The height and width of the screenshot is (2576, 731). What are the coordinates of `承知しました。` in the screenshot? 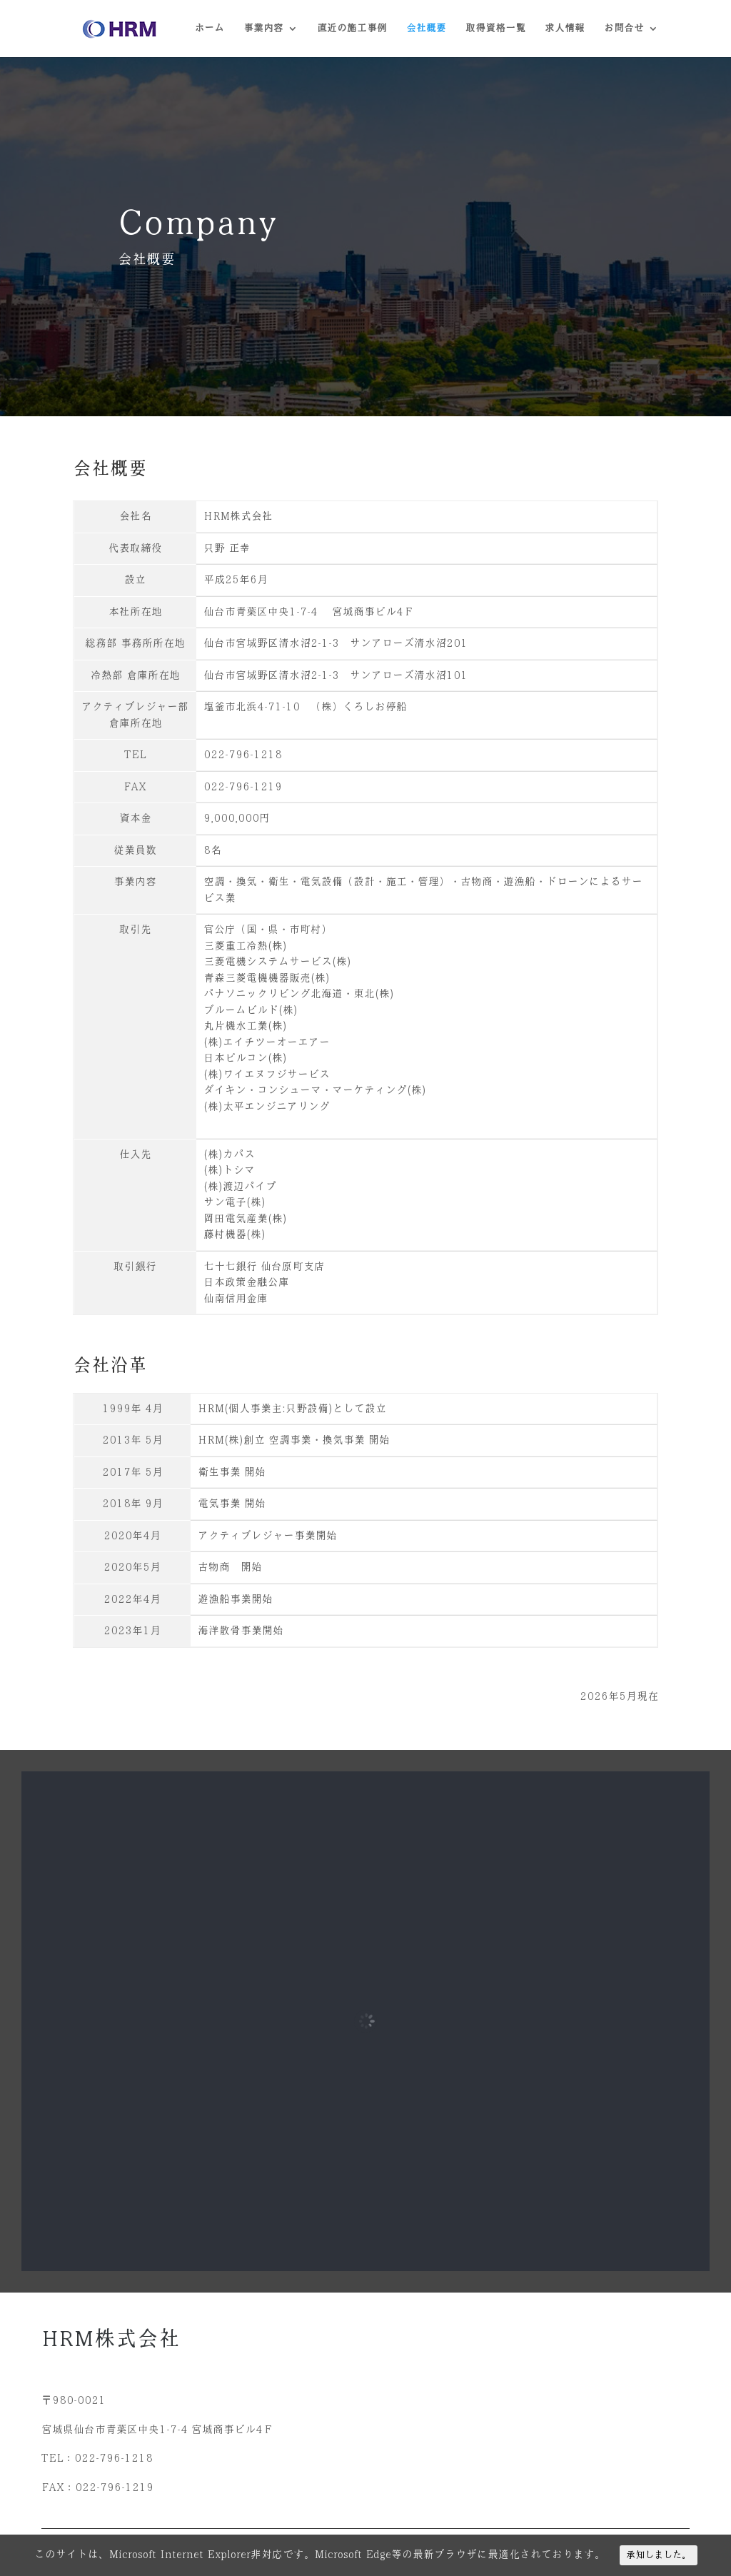 It's located at (658, 2555).